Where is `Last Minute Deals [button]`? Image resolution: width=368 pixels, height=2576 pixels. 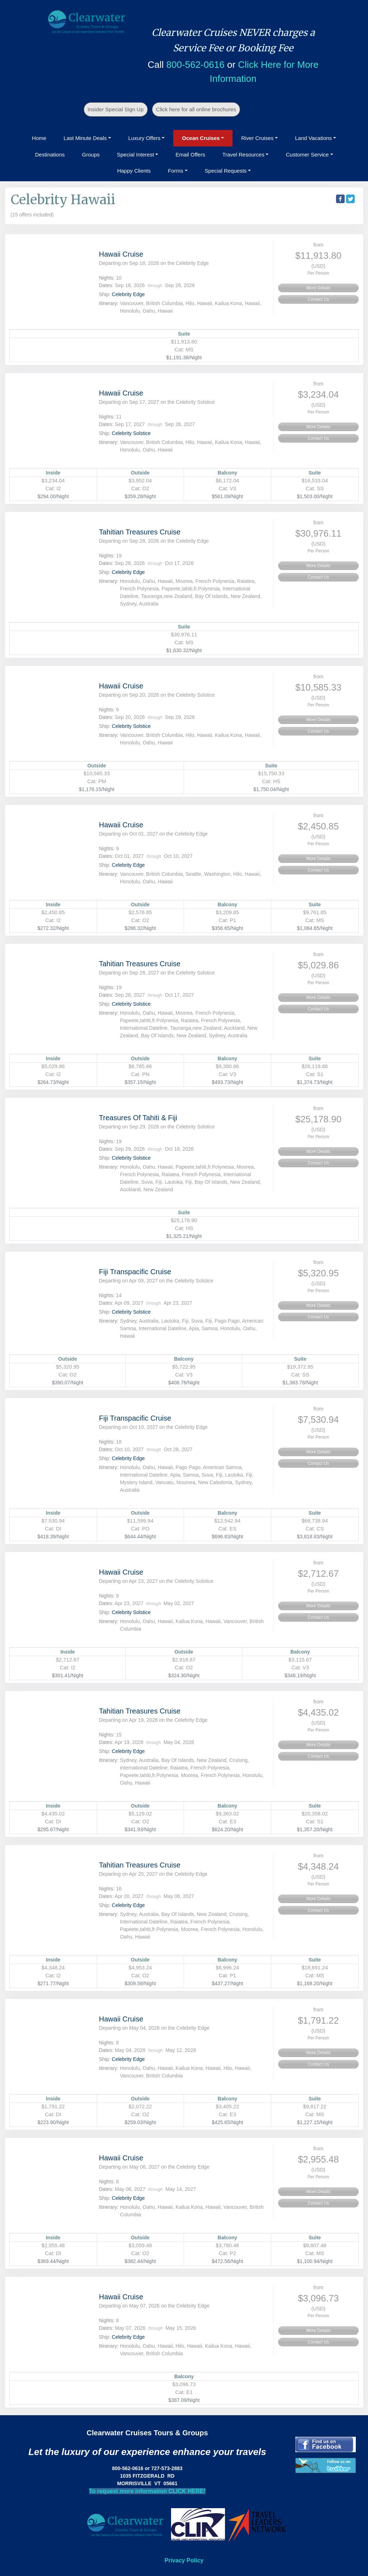 Last Minute Deals [button] is located at coordinates (85, 138).